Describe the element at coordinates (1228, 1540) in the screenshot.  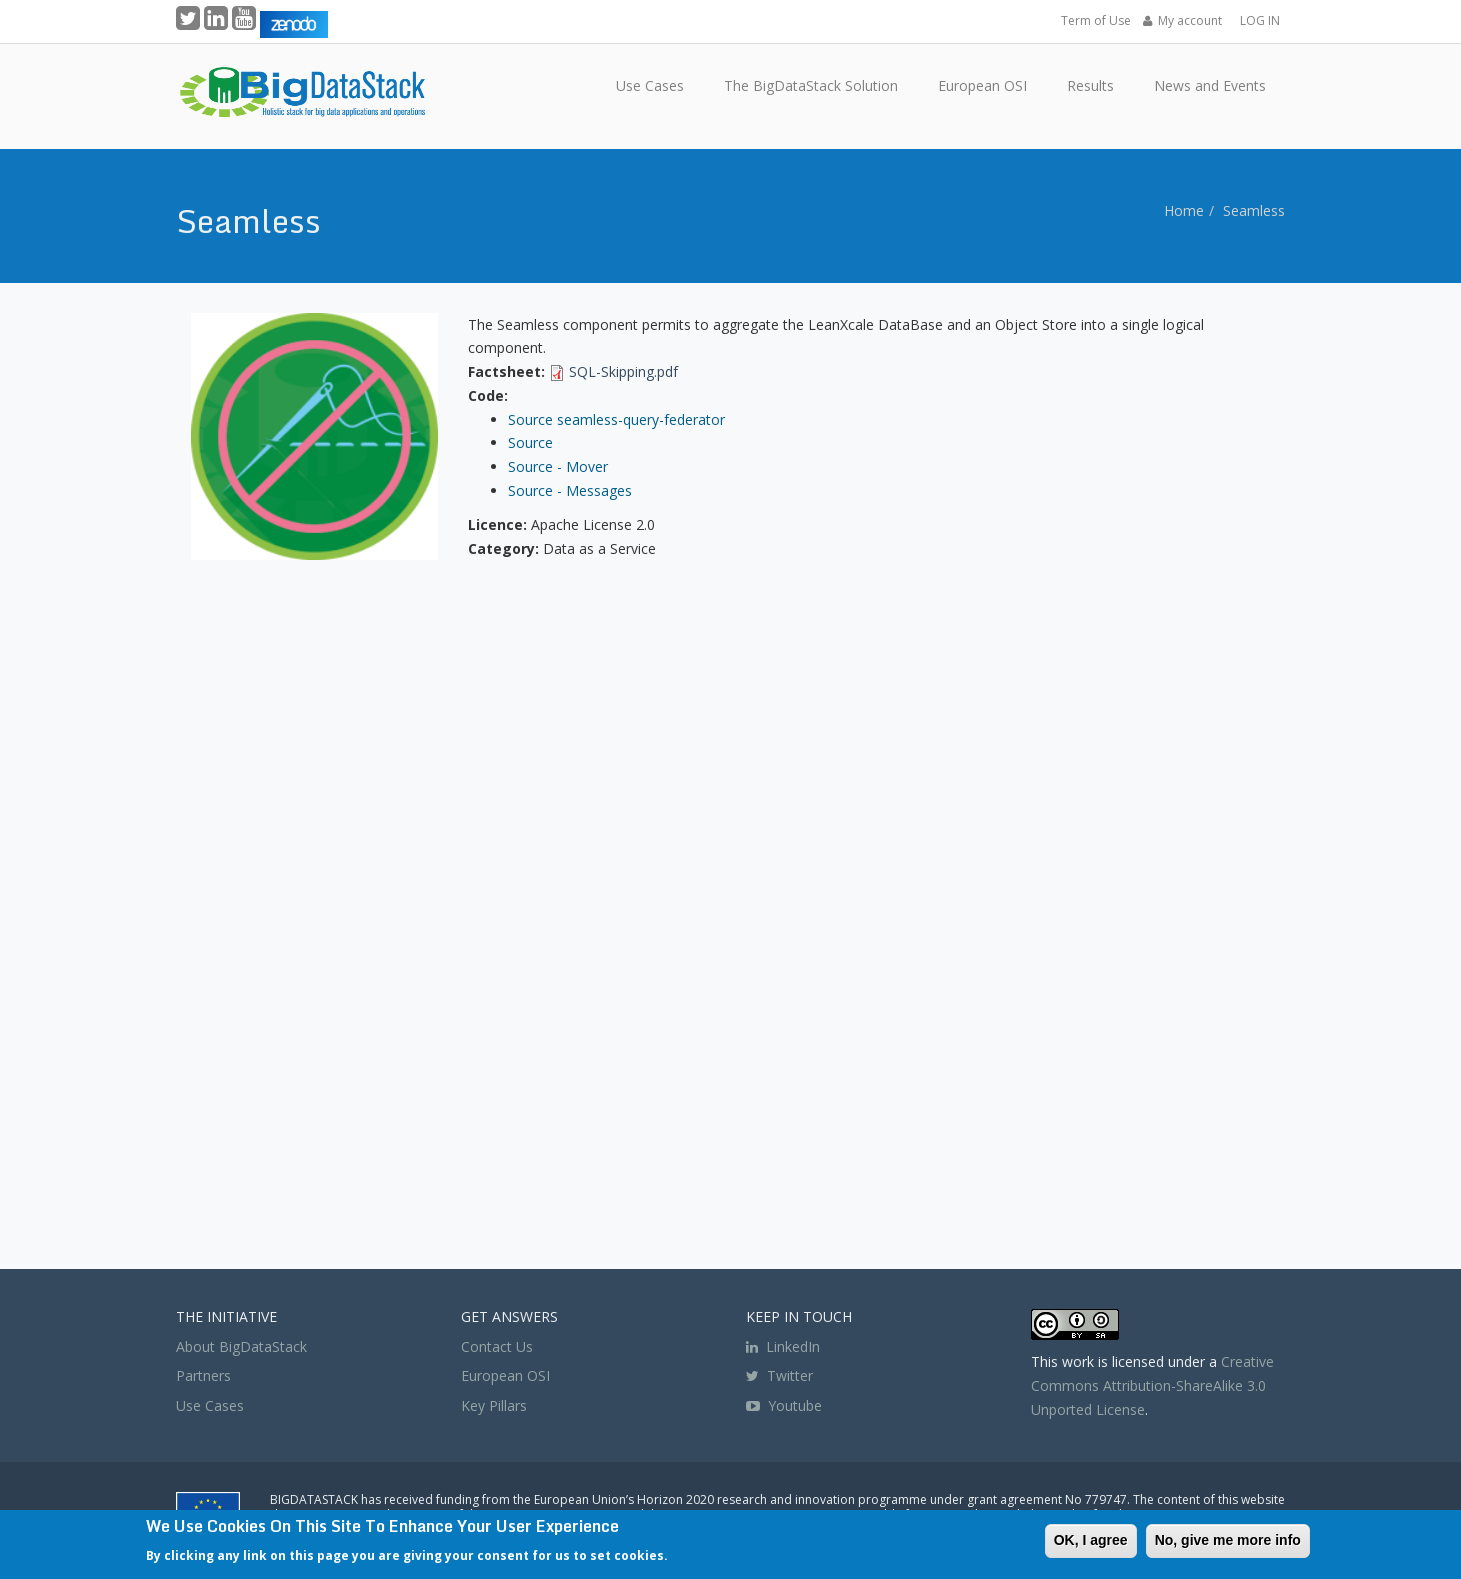
I see `No, give me more info` at that location.